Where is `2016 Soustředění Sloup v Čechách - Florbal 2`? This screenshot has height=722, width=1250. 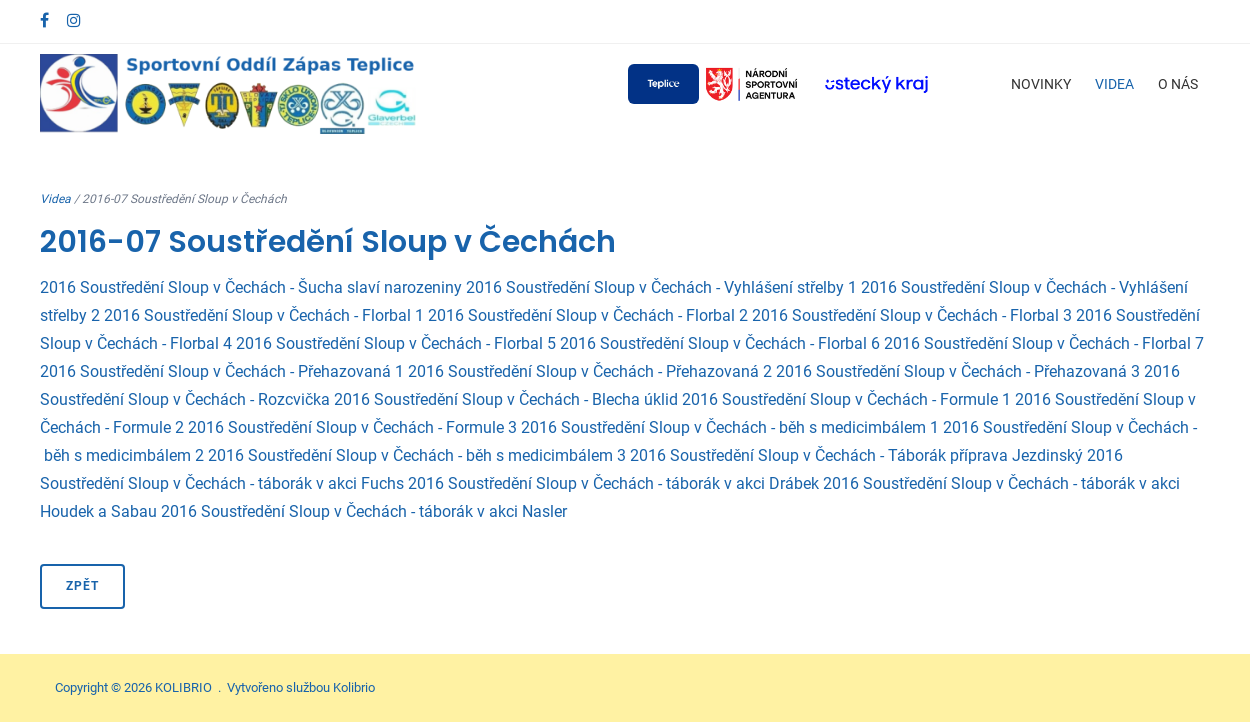 2016 Soustředění Sloup v Čechách - Florbal 2 is located at coordinates (588, 315).